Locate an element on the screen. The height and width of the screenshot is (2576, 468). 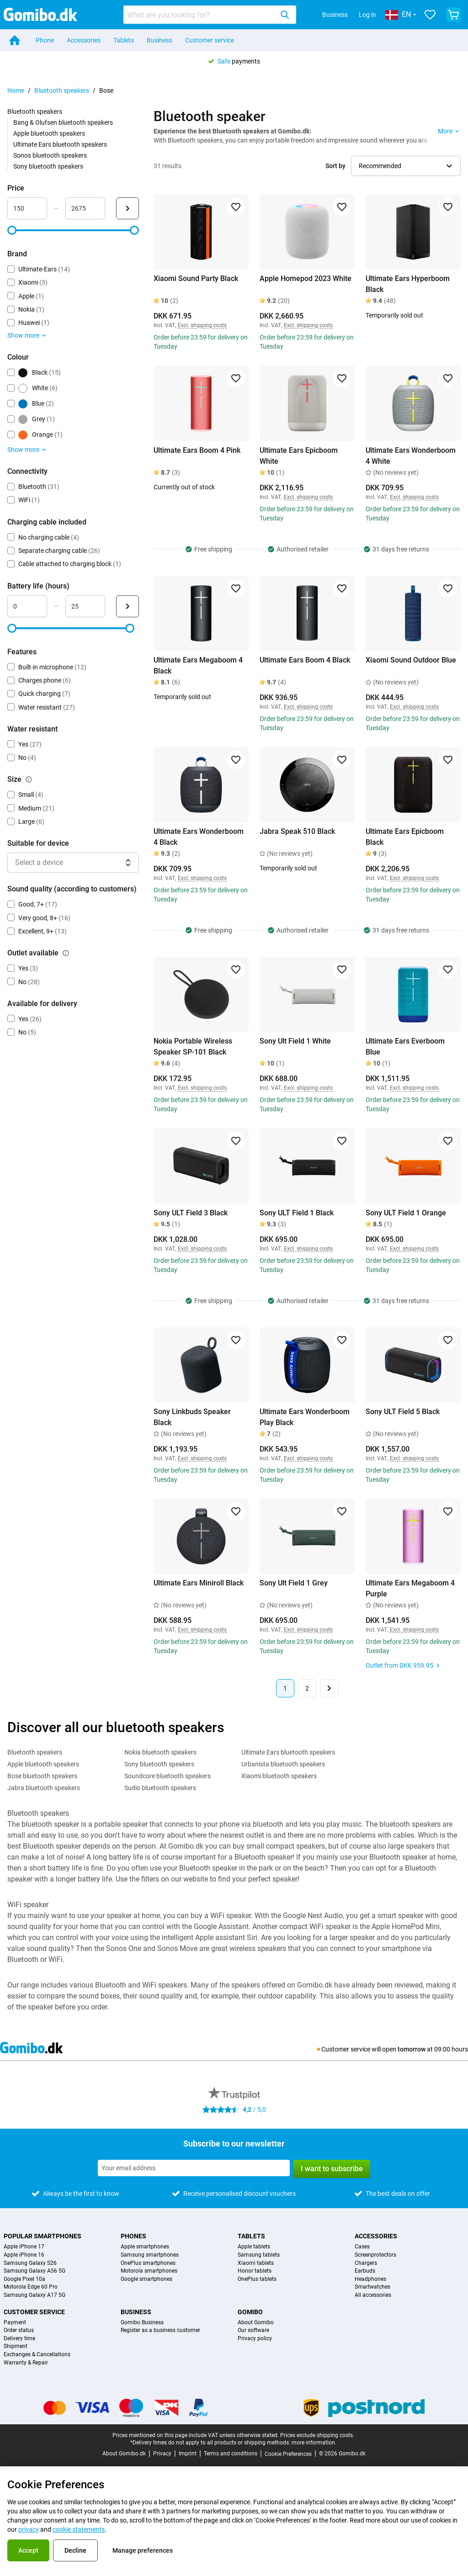
Ultimate Ears Hyperboom Black is located at coordinates (408, 284).